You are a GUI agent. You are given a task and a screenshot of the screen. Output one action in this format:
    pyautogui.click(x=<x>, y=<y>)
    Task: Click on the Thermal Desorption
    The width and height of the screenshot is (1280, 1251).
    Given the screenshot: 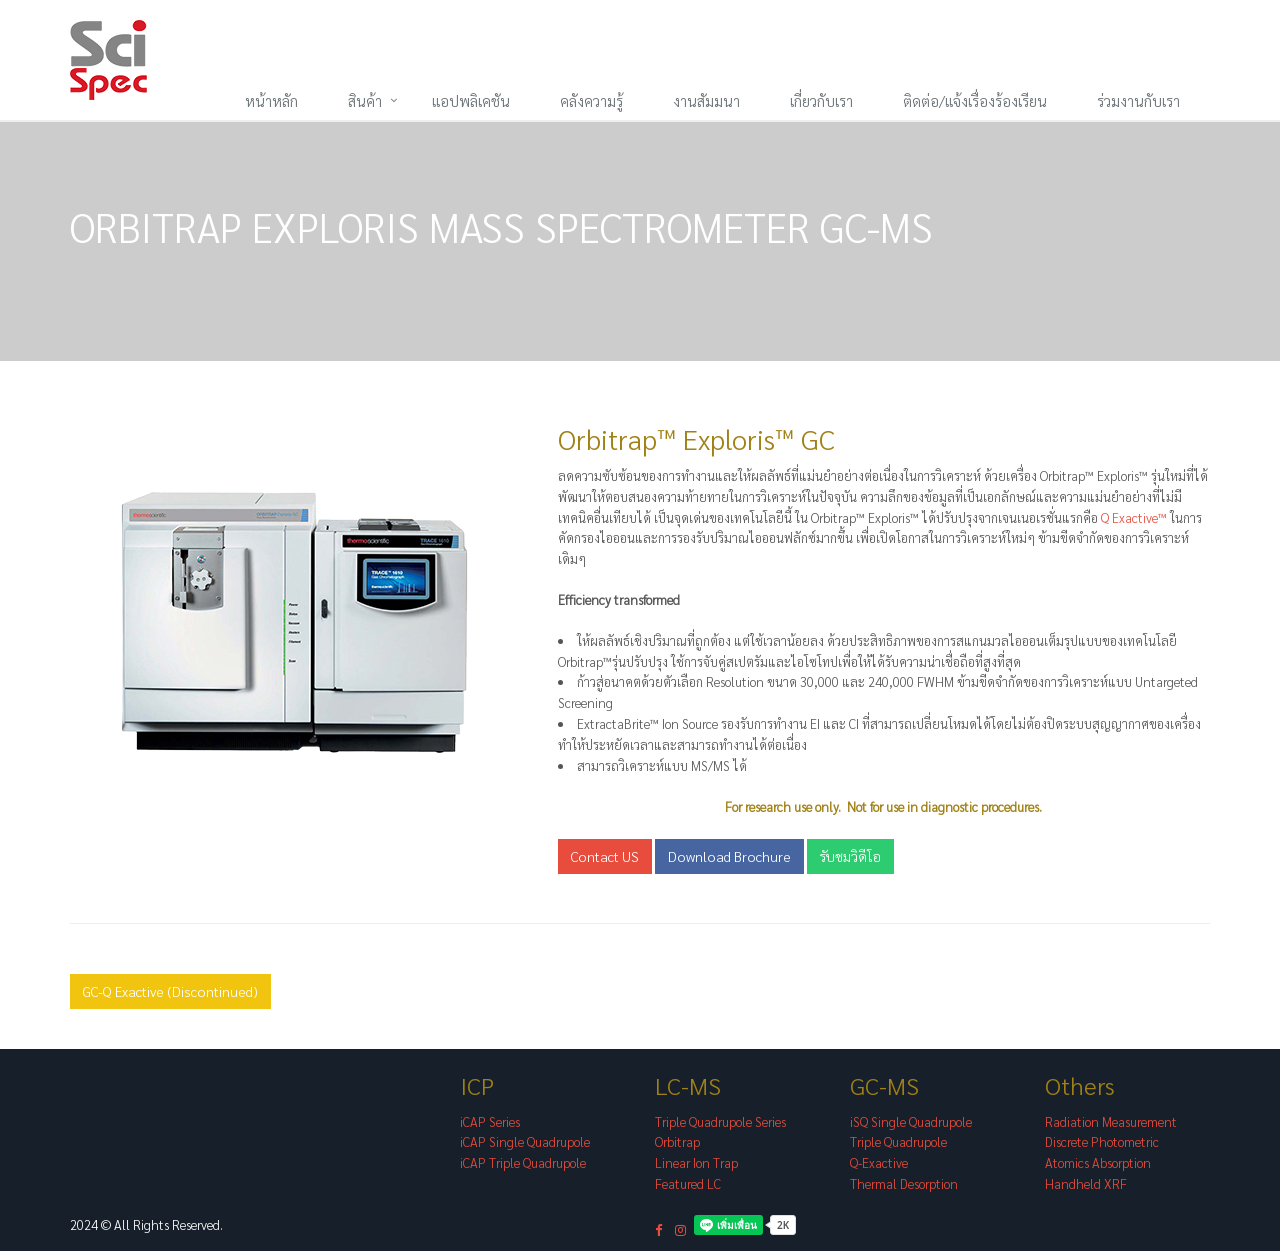 What is the action you would take?
    pyautogui.click(x=904, y=1183)
    